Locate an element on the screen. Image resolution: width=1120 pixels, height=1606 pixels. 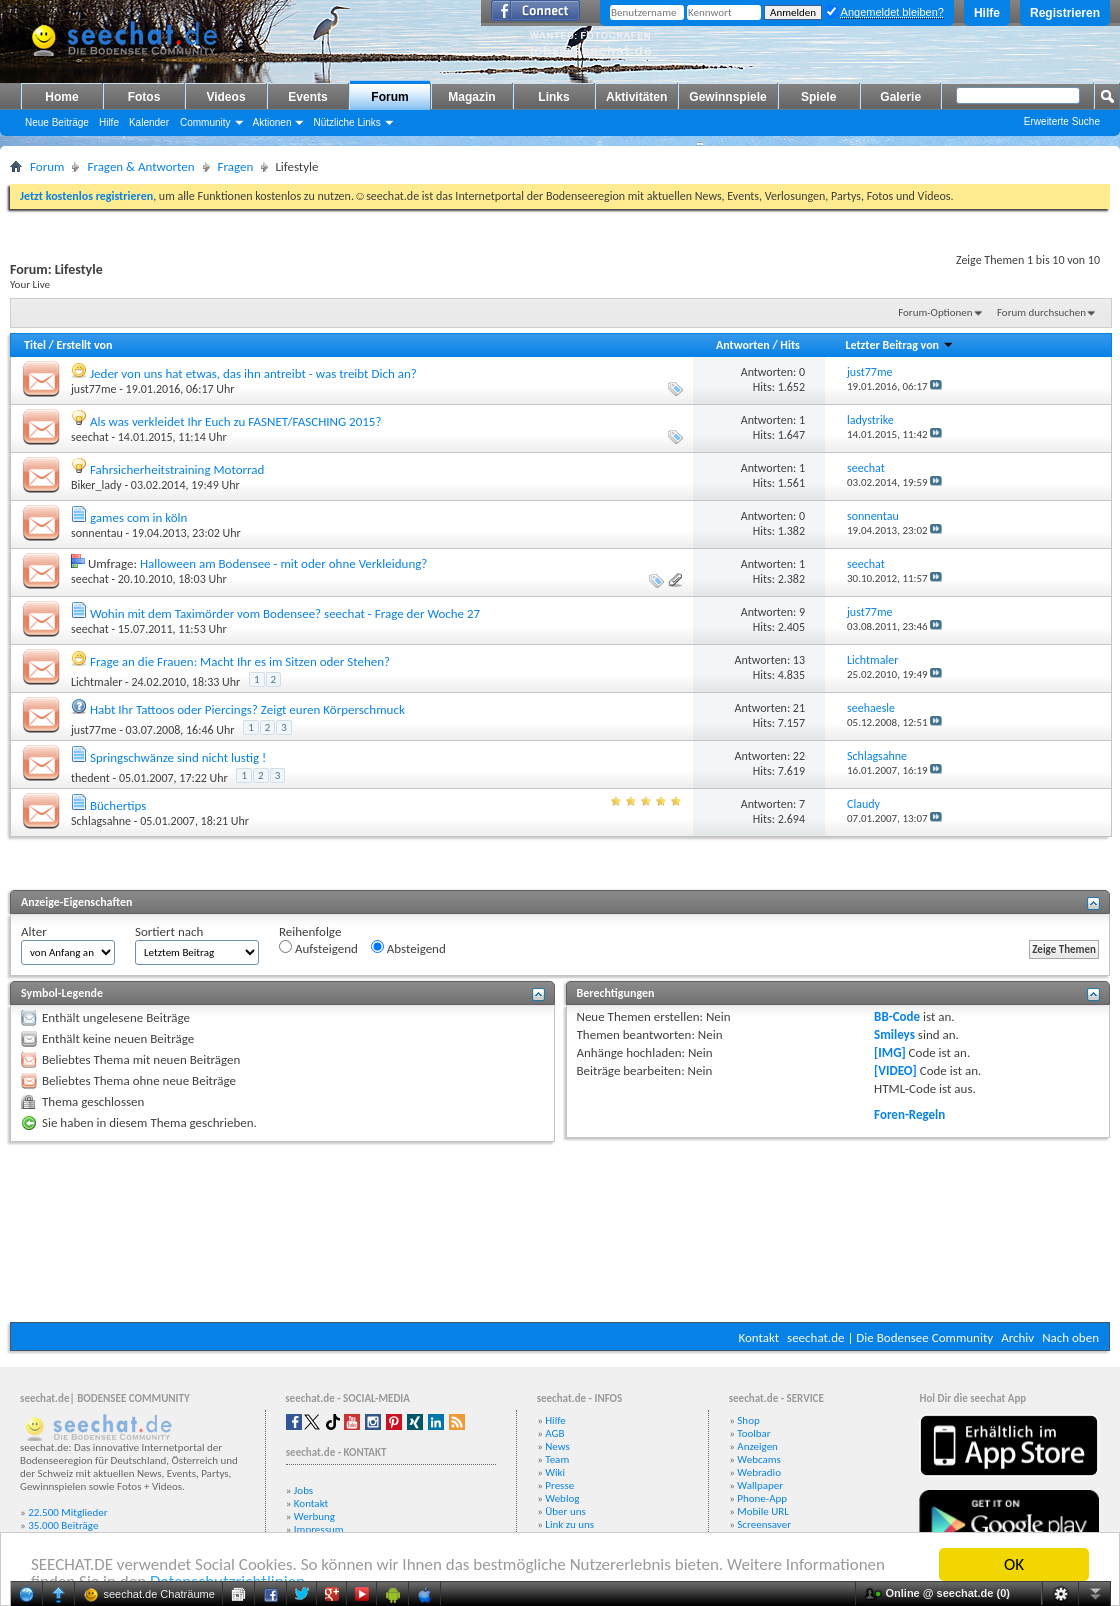
AGB is located at coordinates (554, 1433).